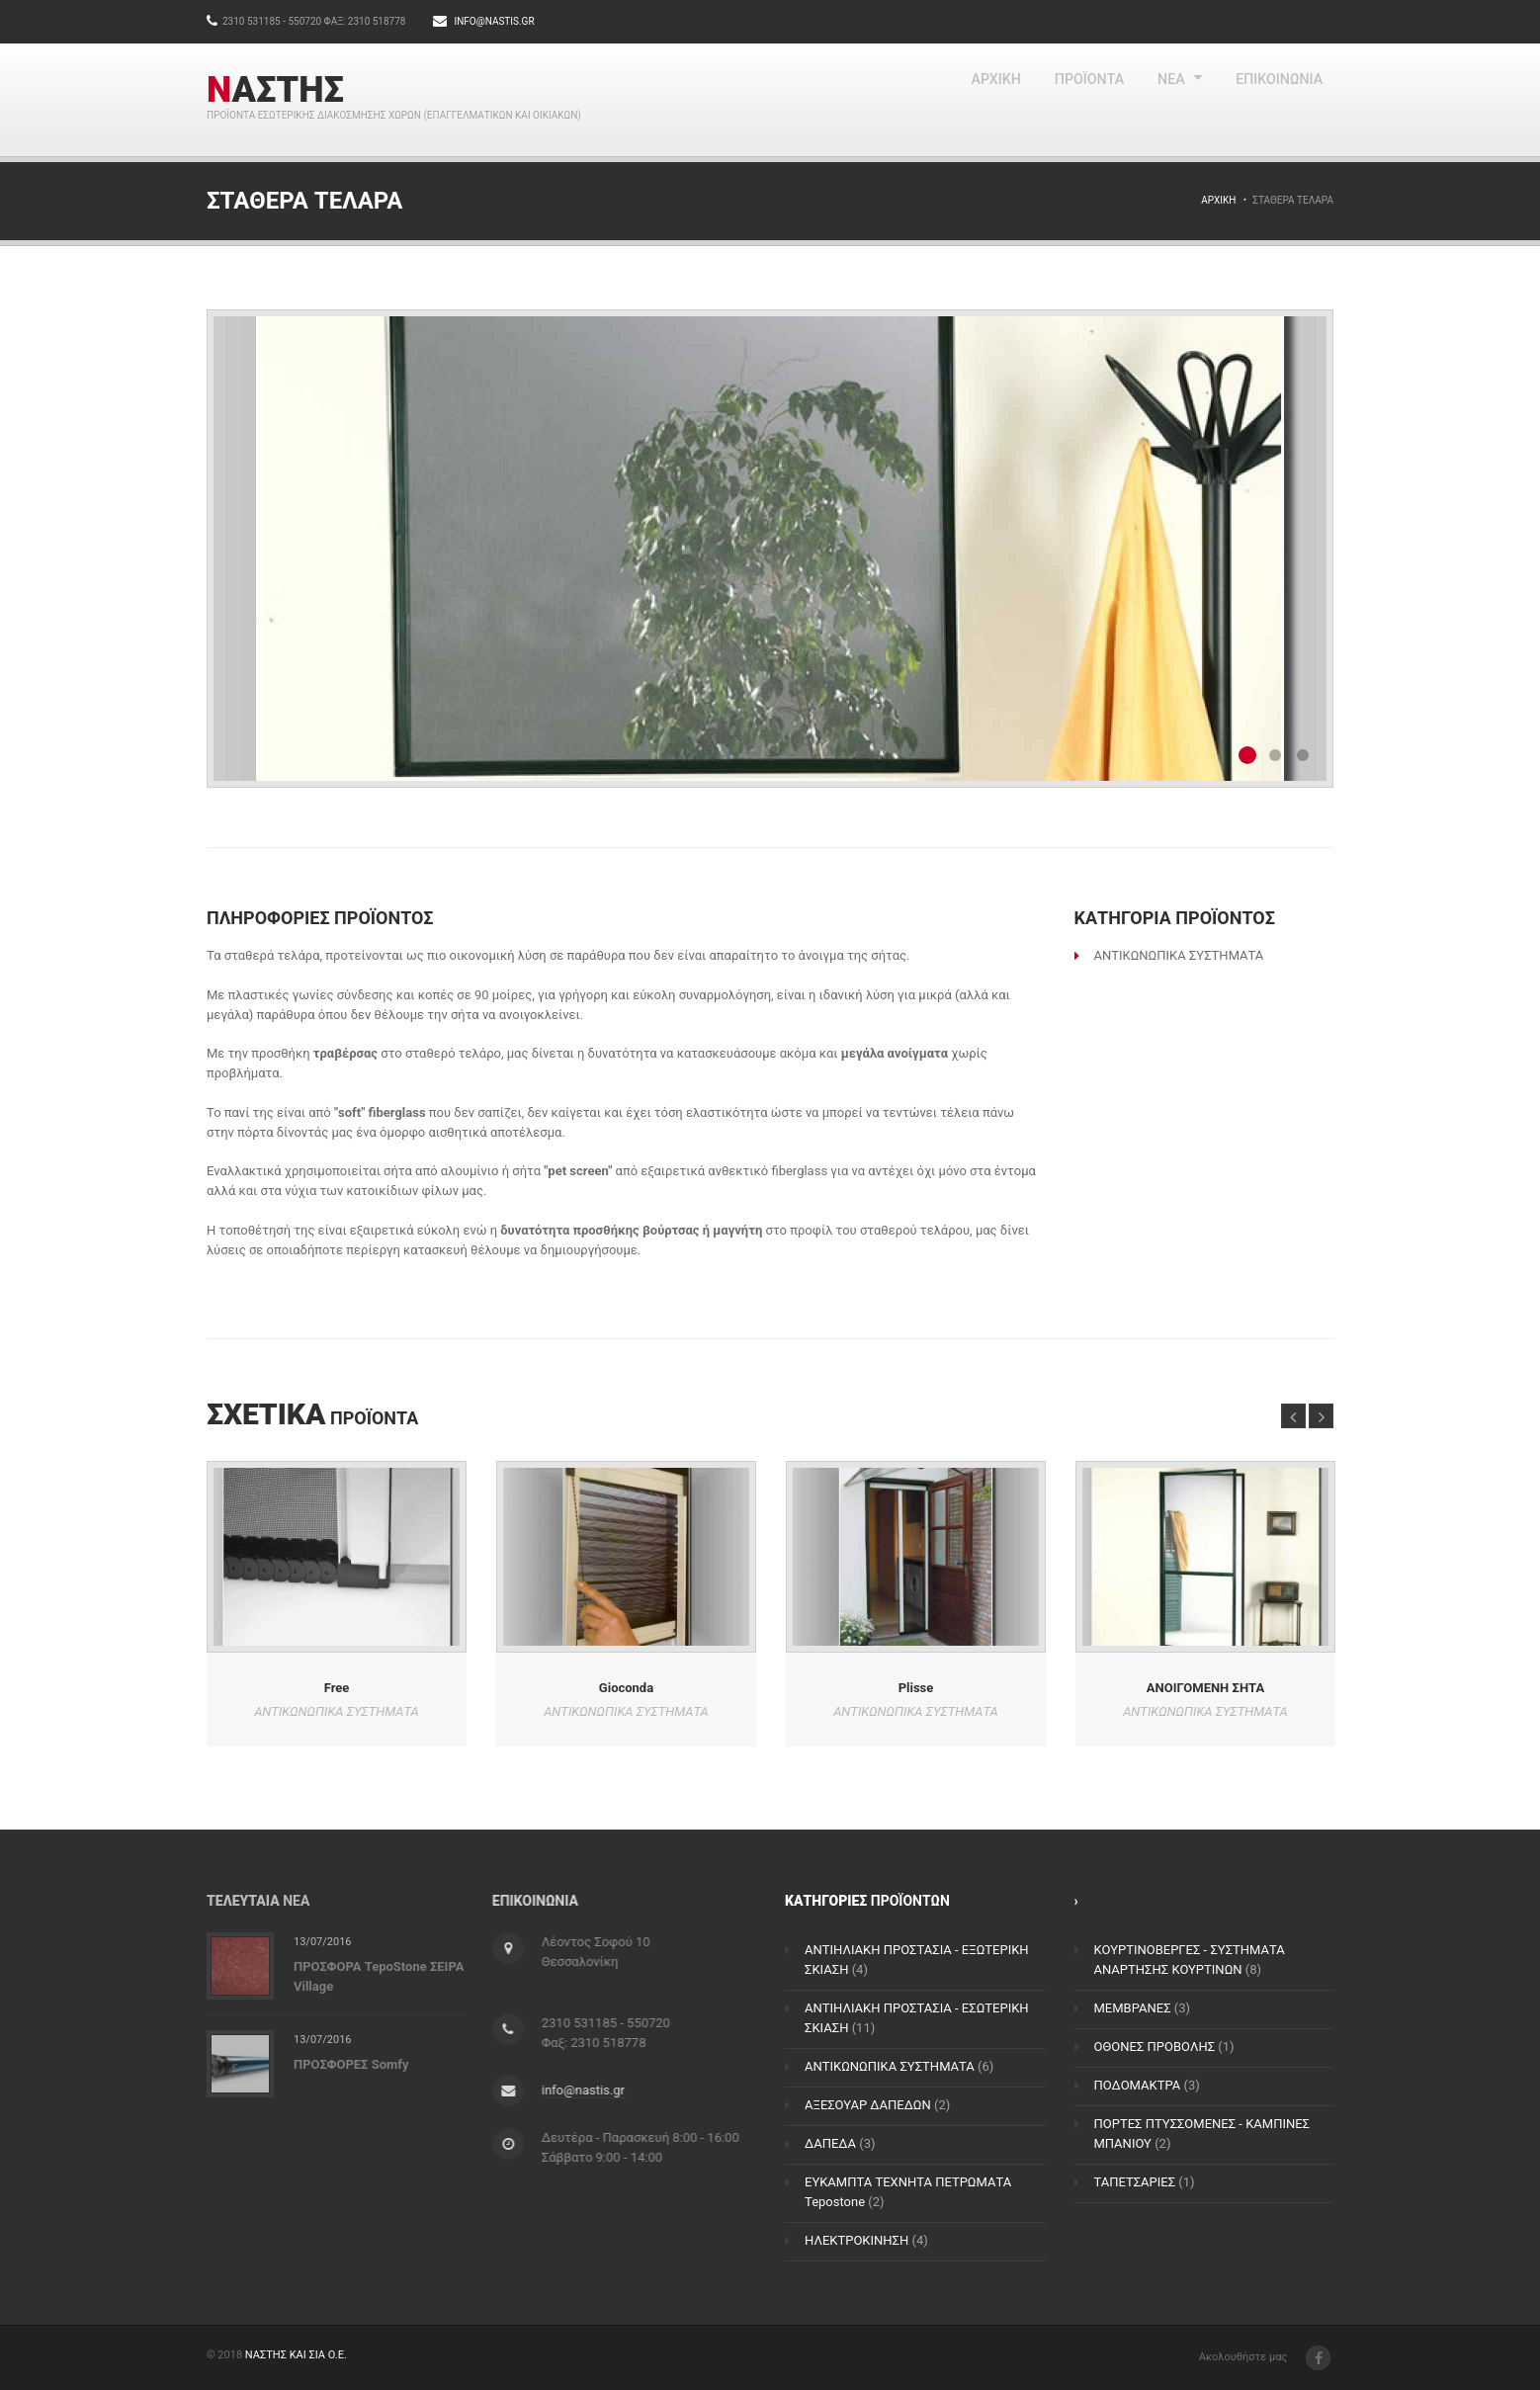 The image size is (1540, 2390). Describe the element at coordinates (296, 2354) in the screenshot. I see `ΝΑΣΤΗΣ ΚΑΙ ΣΙΑ Ο.Ε.` at that location.